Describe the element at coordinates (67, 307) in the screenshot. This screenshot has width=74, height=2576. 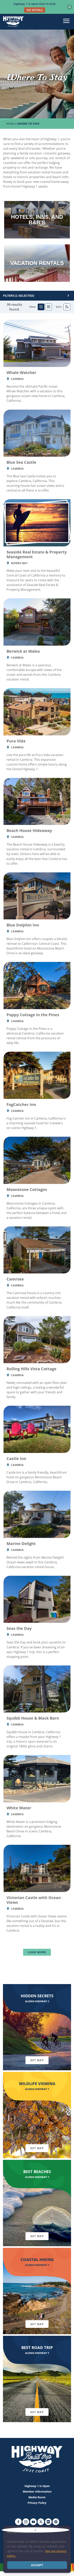
I see `Sort By Alpha` at that location.